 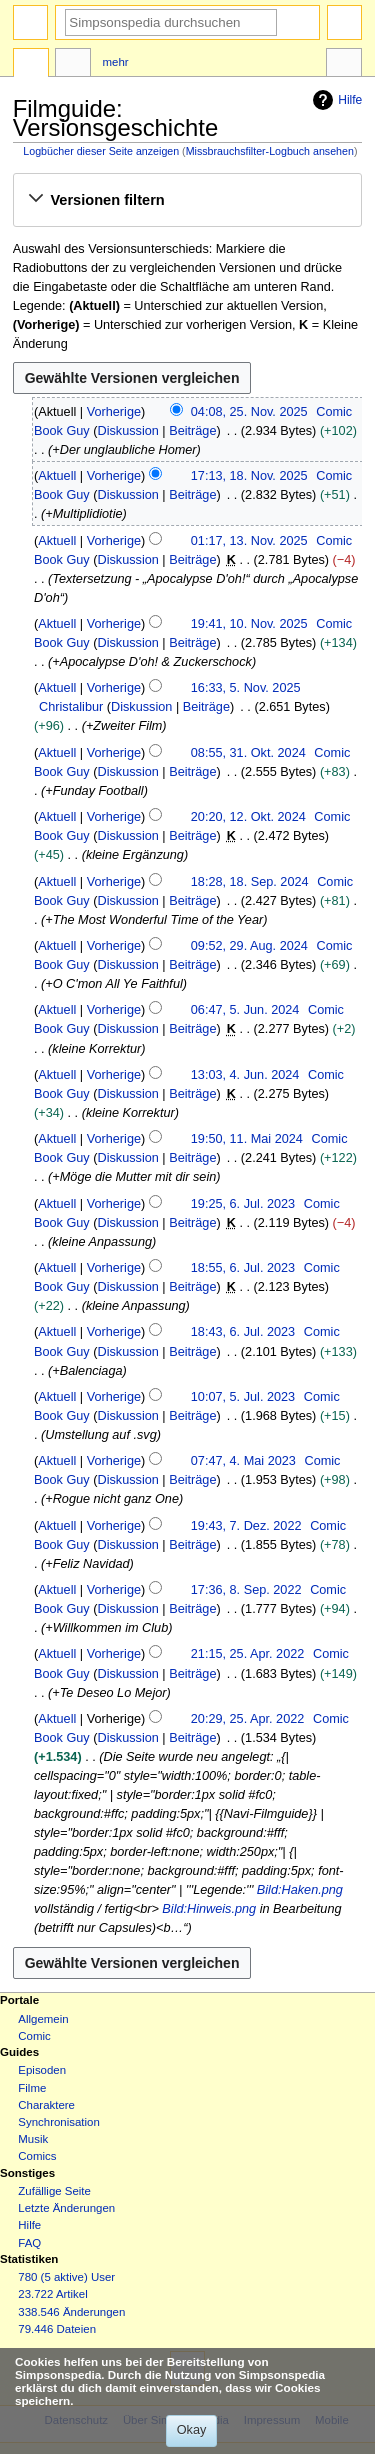 I want to click on 19:50, 11. Mai 2024, so click(x=247, y=1139).